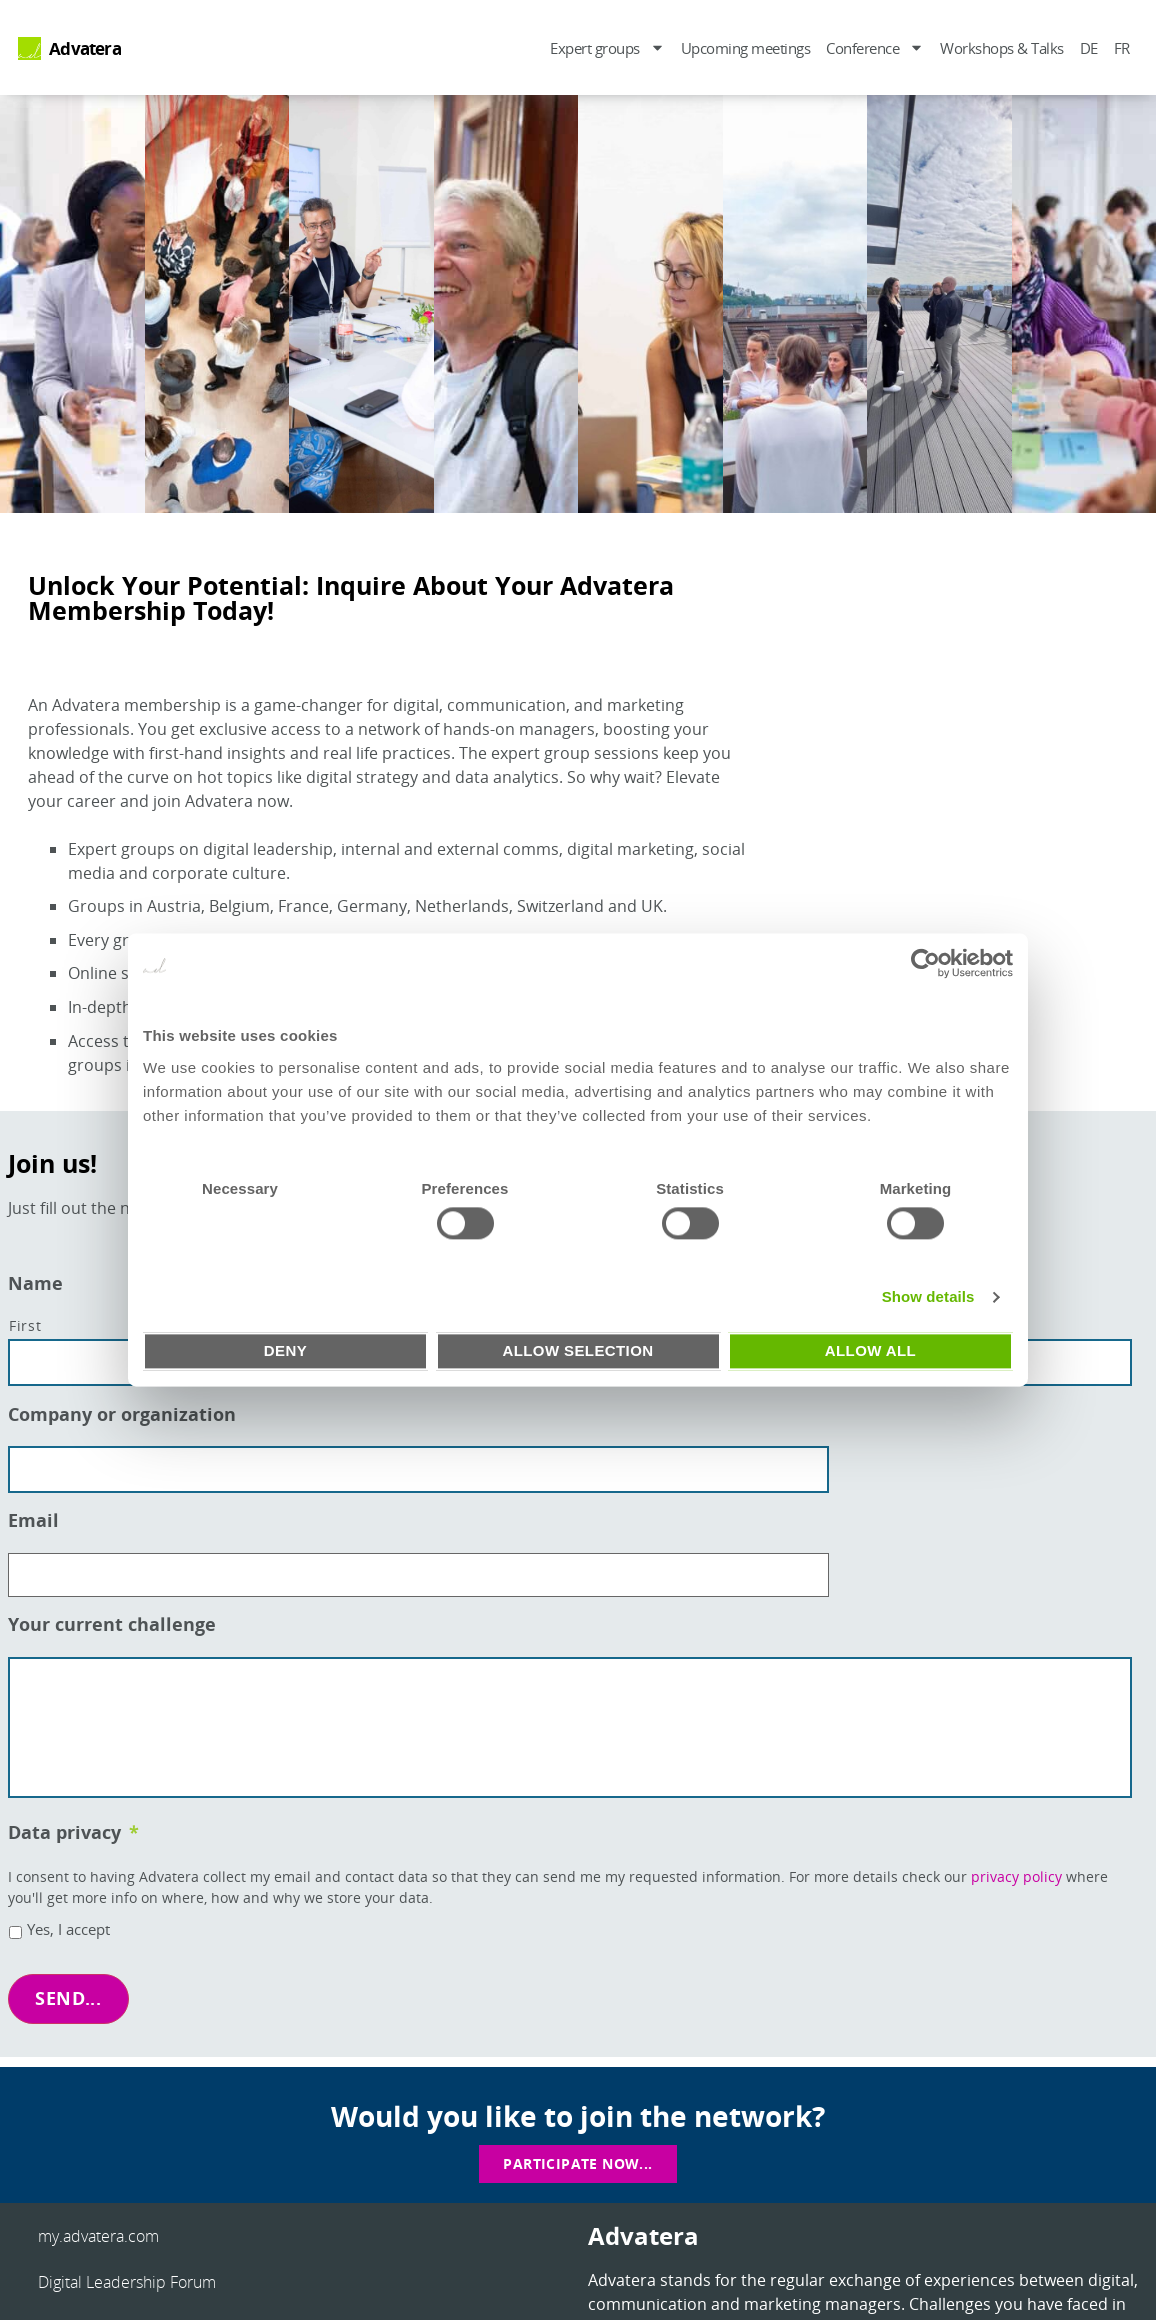  What do you see at coordinates (928, 1297) in the screenshot?
I see `Show details` at bounding box center [928, 1297].